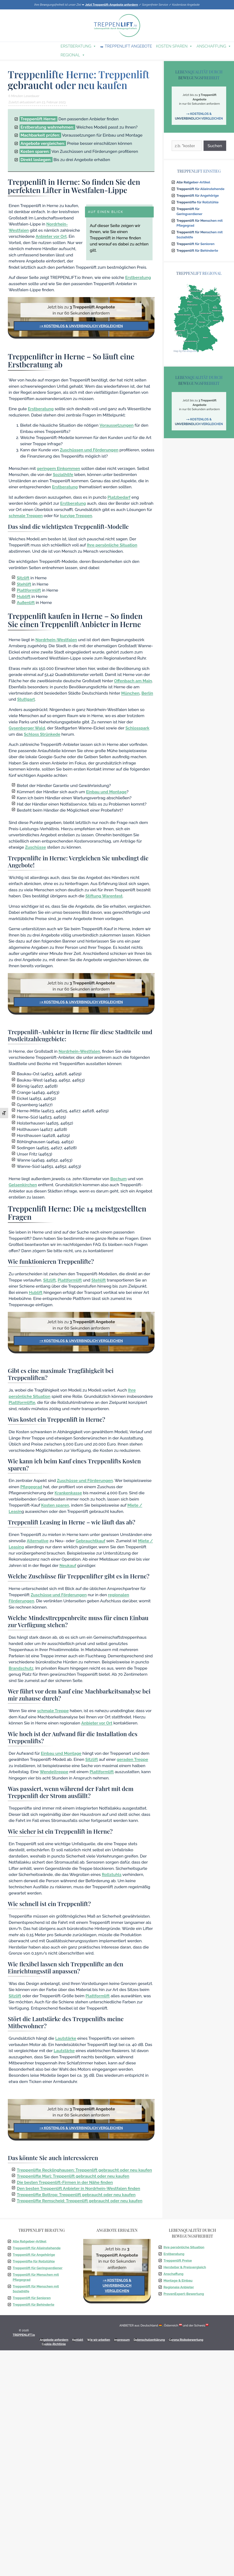  I want to click on Brandschutz, so click(21, 1668).